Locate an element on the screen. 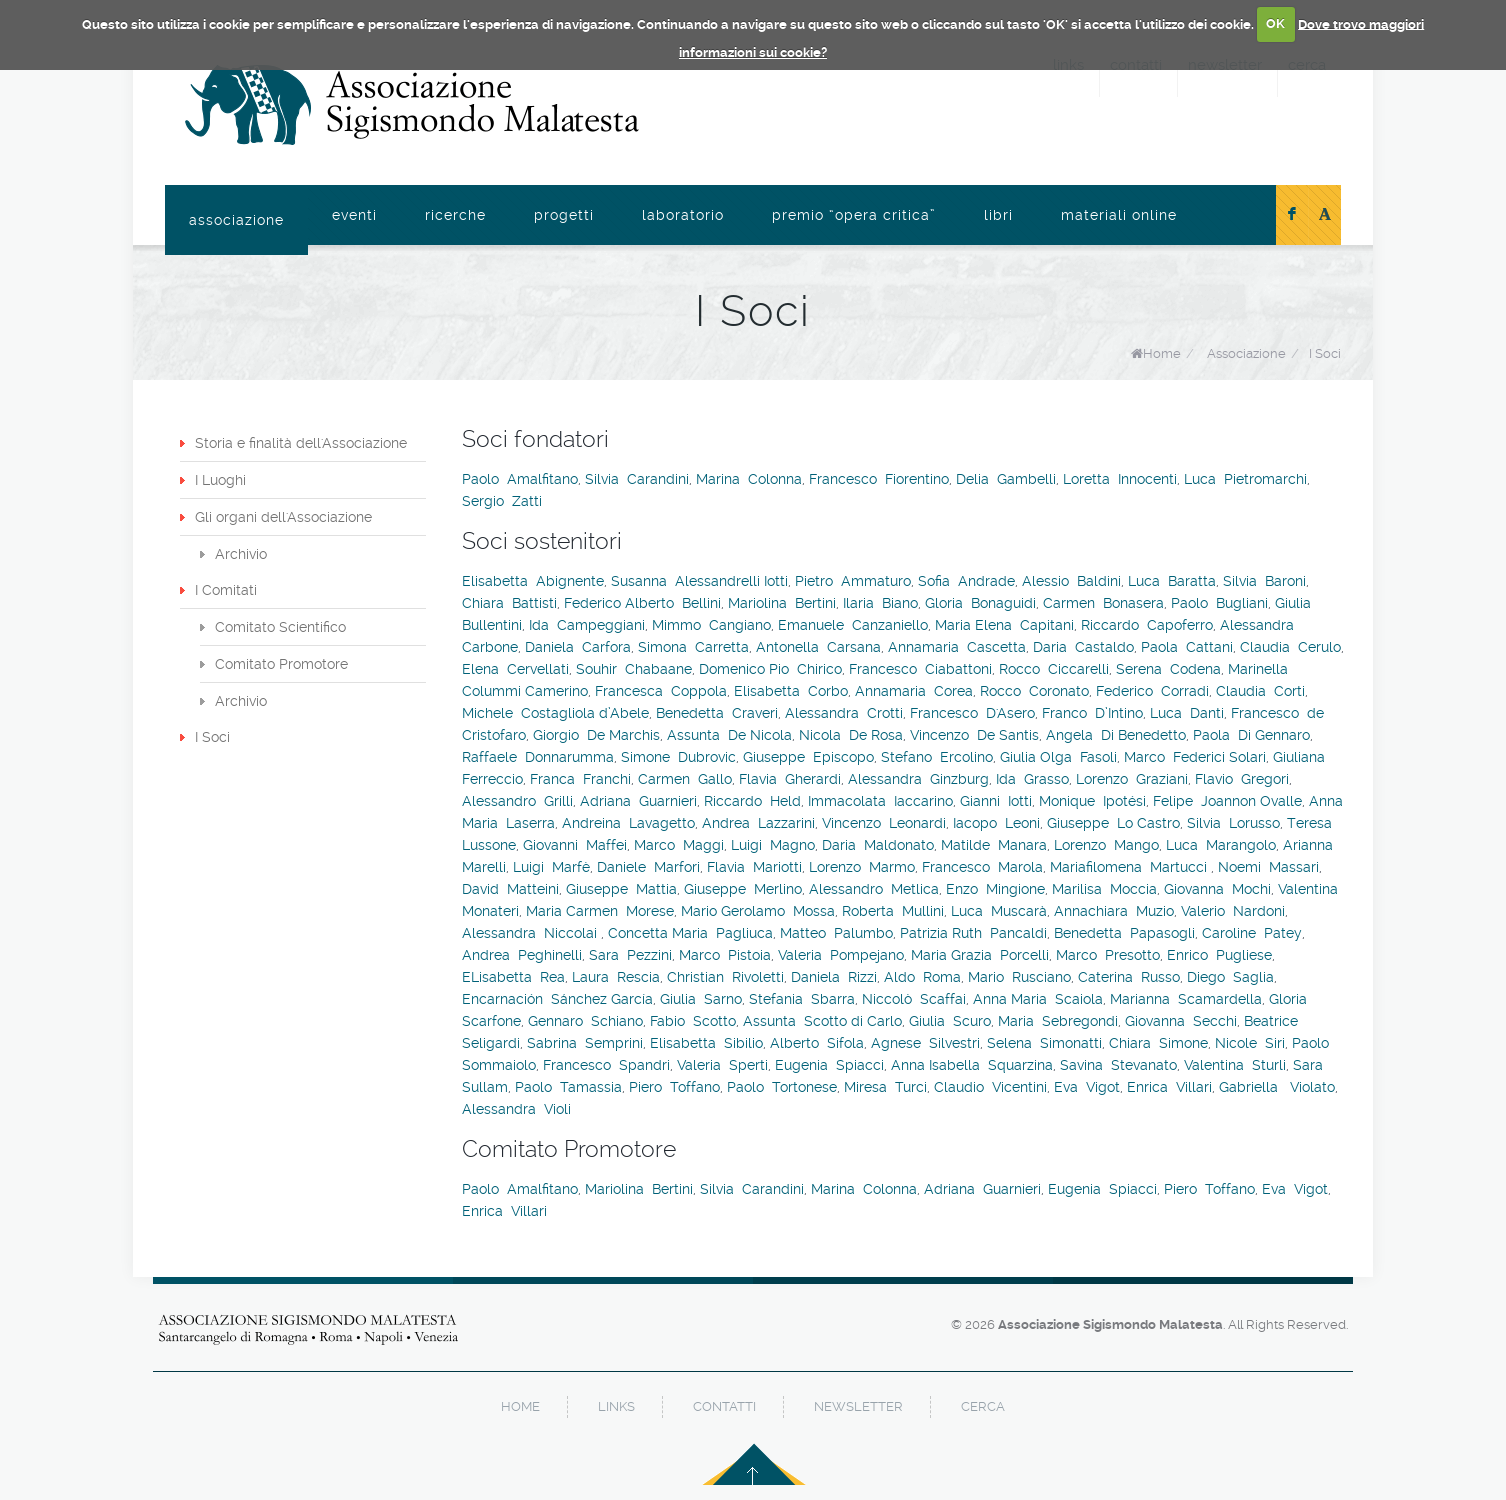  Mariafilomena Martucci is located at coordinates (1130, 867).